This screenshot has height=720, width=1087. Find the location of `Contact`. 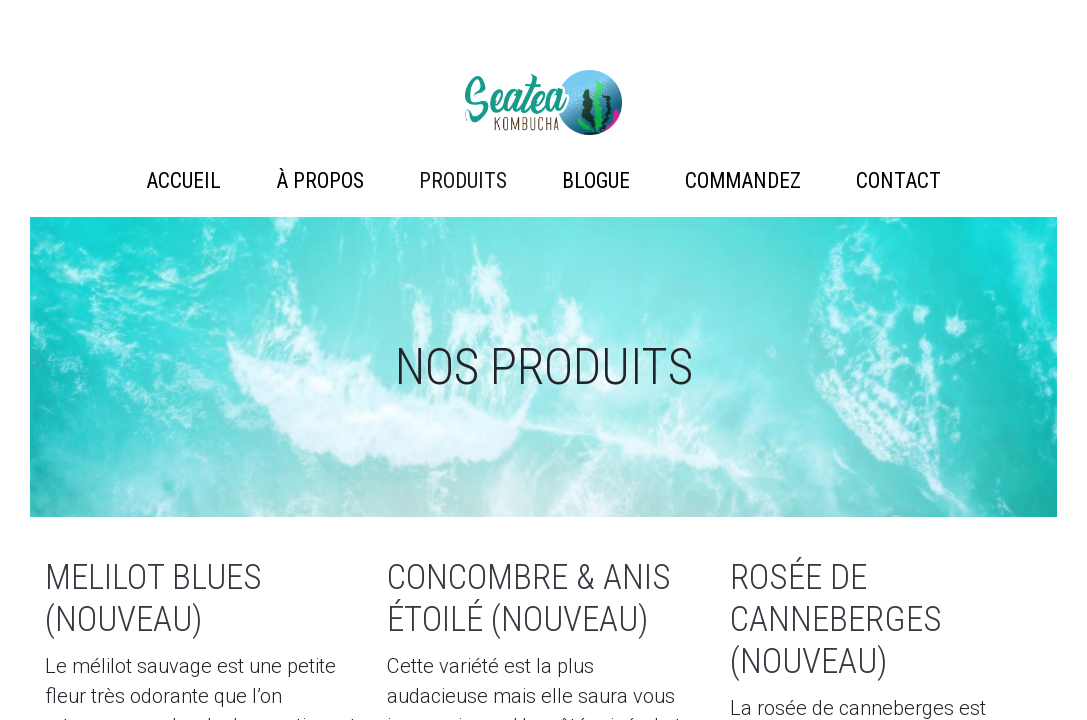

Contact is located at coordinates (898, 180).